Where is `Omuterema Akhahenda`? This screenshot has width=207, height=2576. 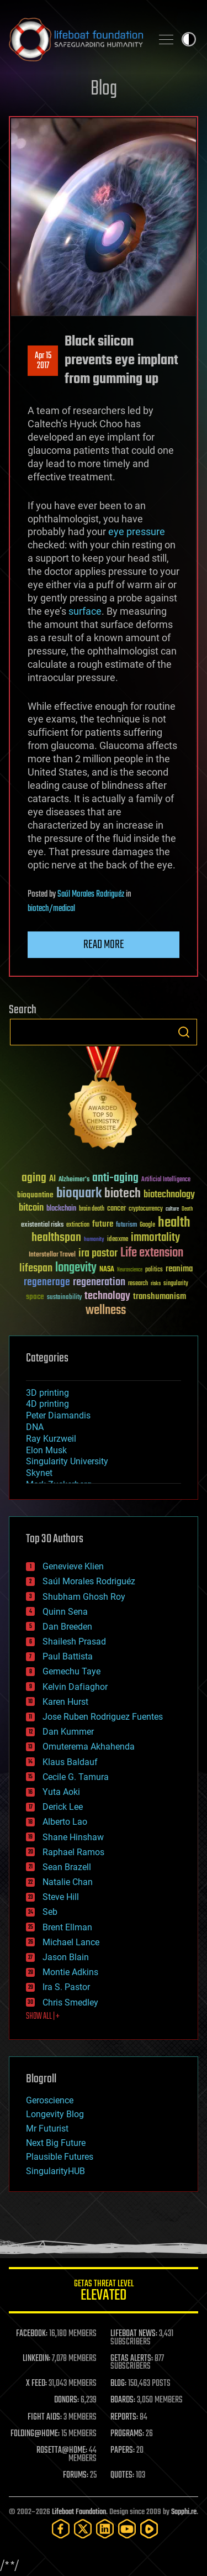
Omuterema Akhahenda is located at coordinates (89, 1746).